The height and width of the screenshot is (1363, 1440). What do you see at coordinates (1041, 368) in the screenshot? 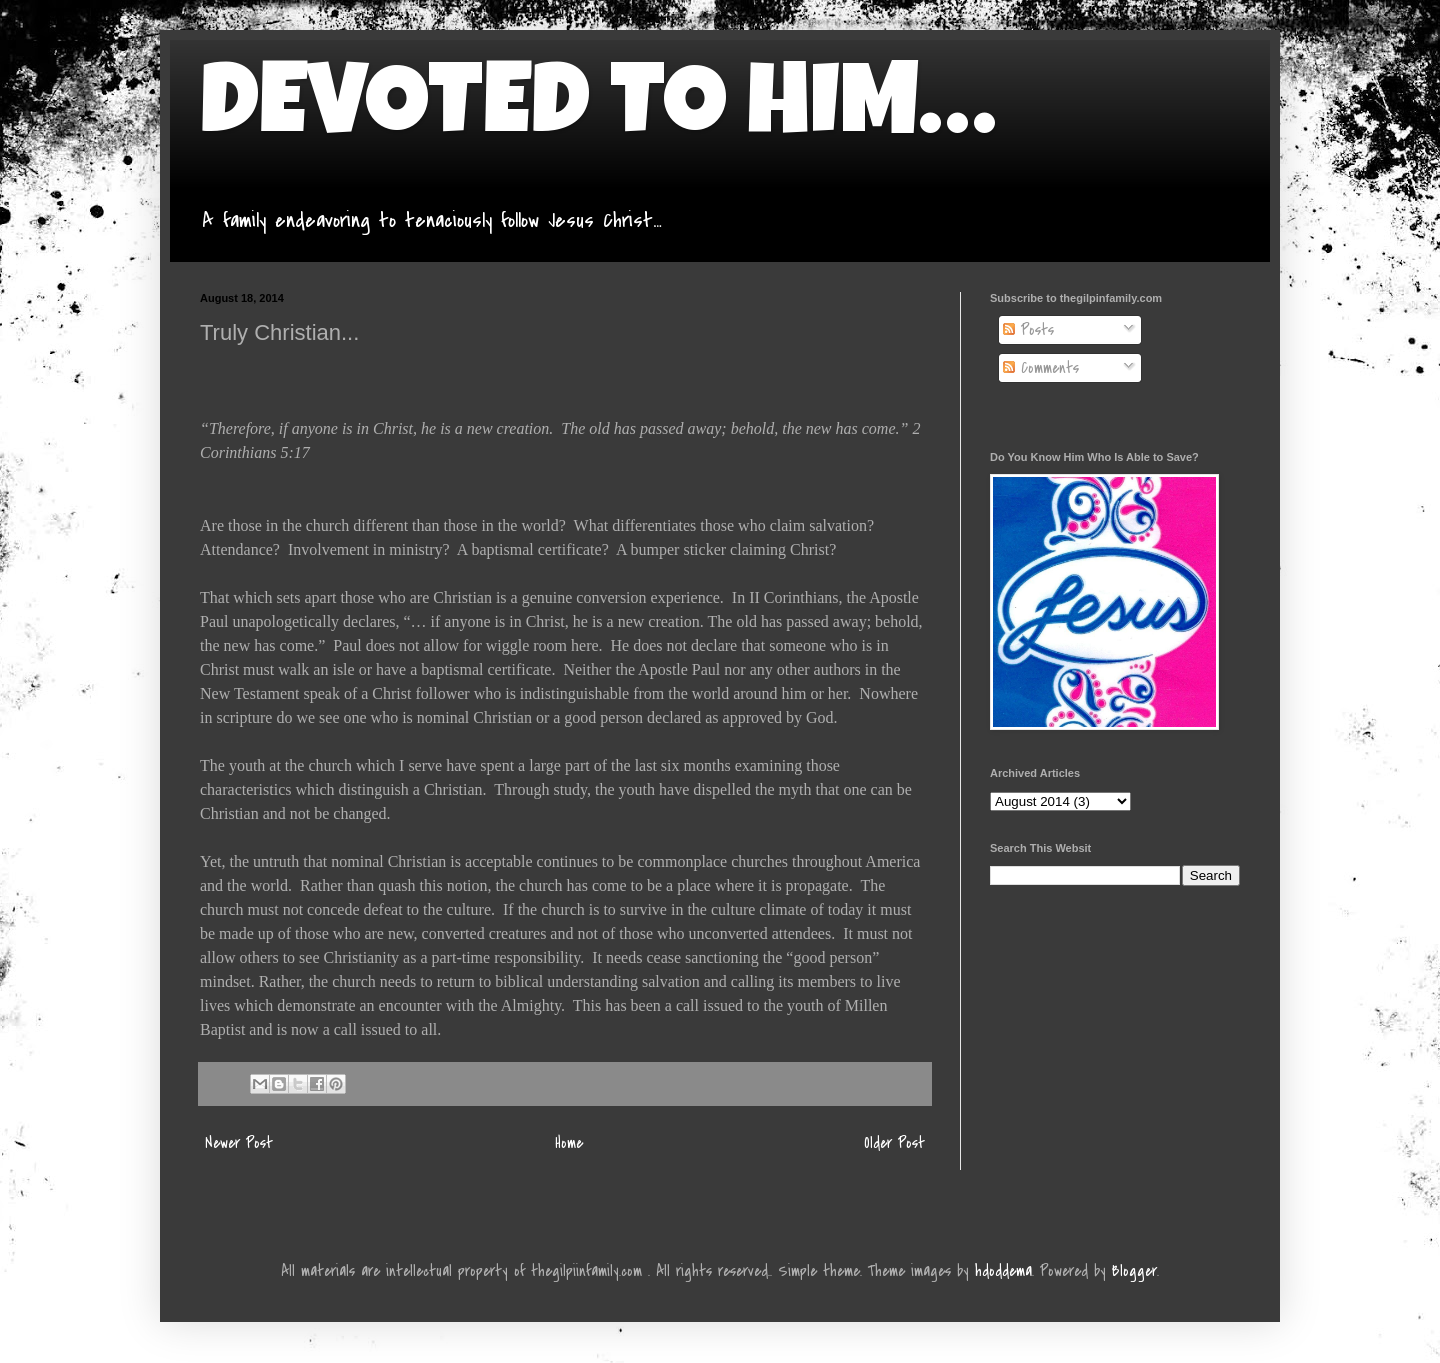
I see `Comments` at bounding box center [1041, 368].